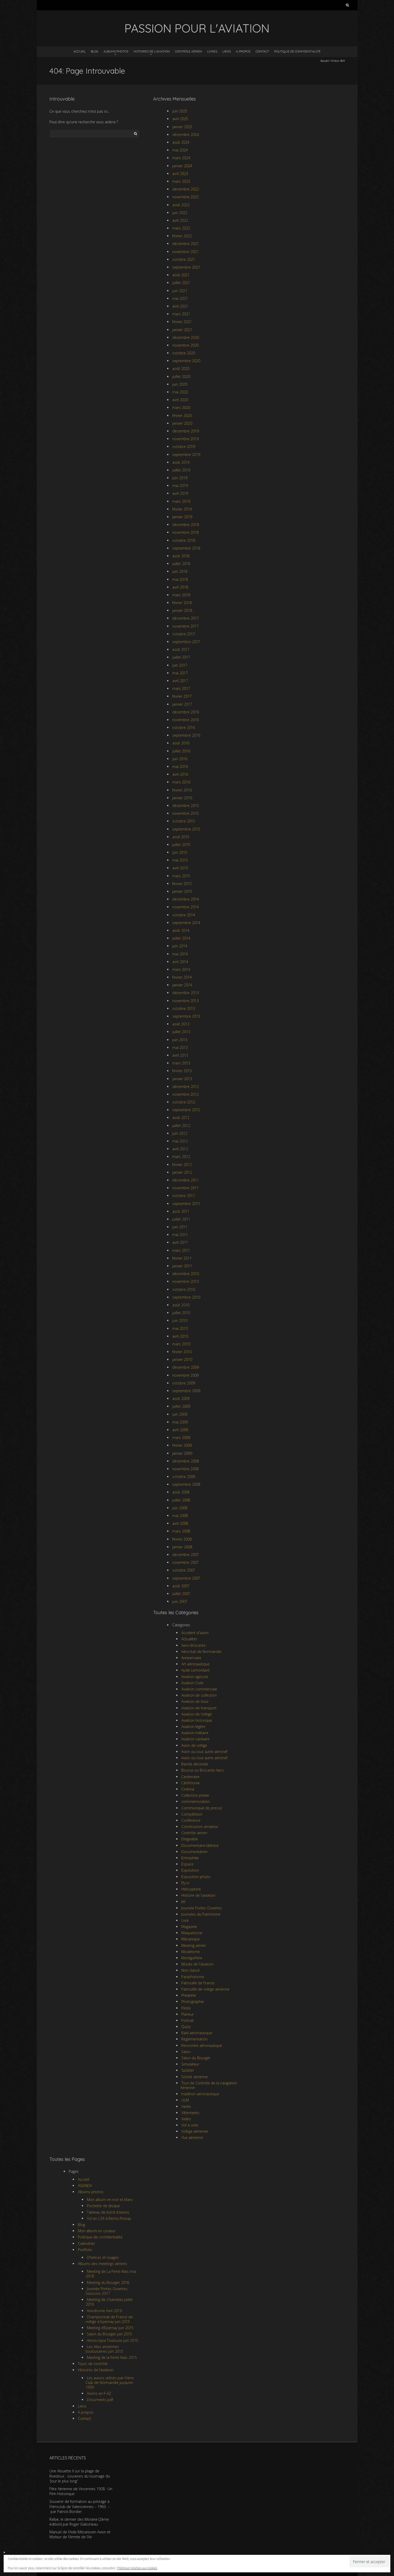 The image size is (394, 2576). I want to click on Raid aéronautique, so click(196, 2032).